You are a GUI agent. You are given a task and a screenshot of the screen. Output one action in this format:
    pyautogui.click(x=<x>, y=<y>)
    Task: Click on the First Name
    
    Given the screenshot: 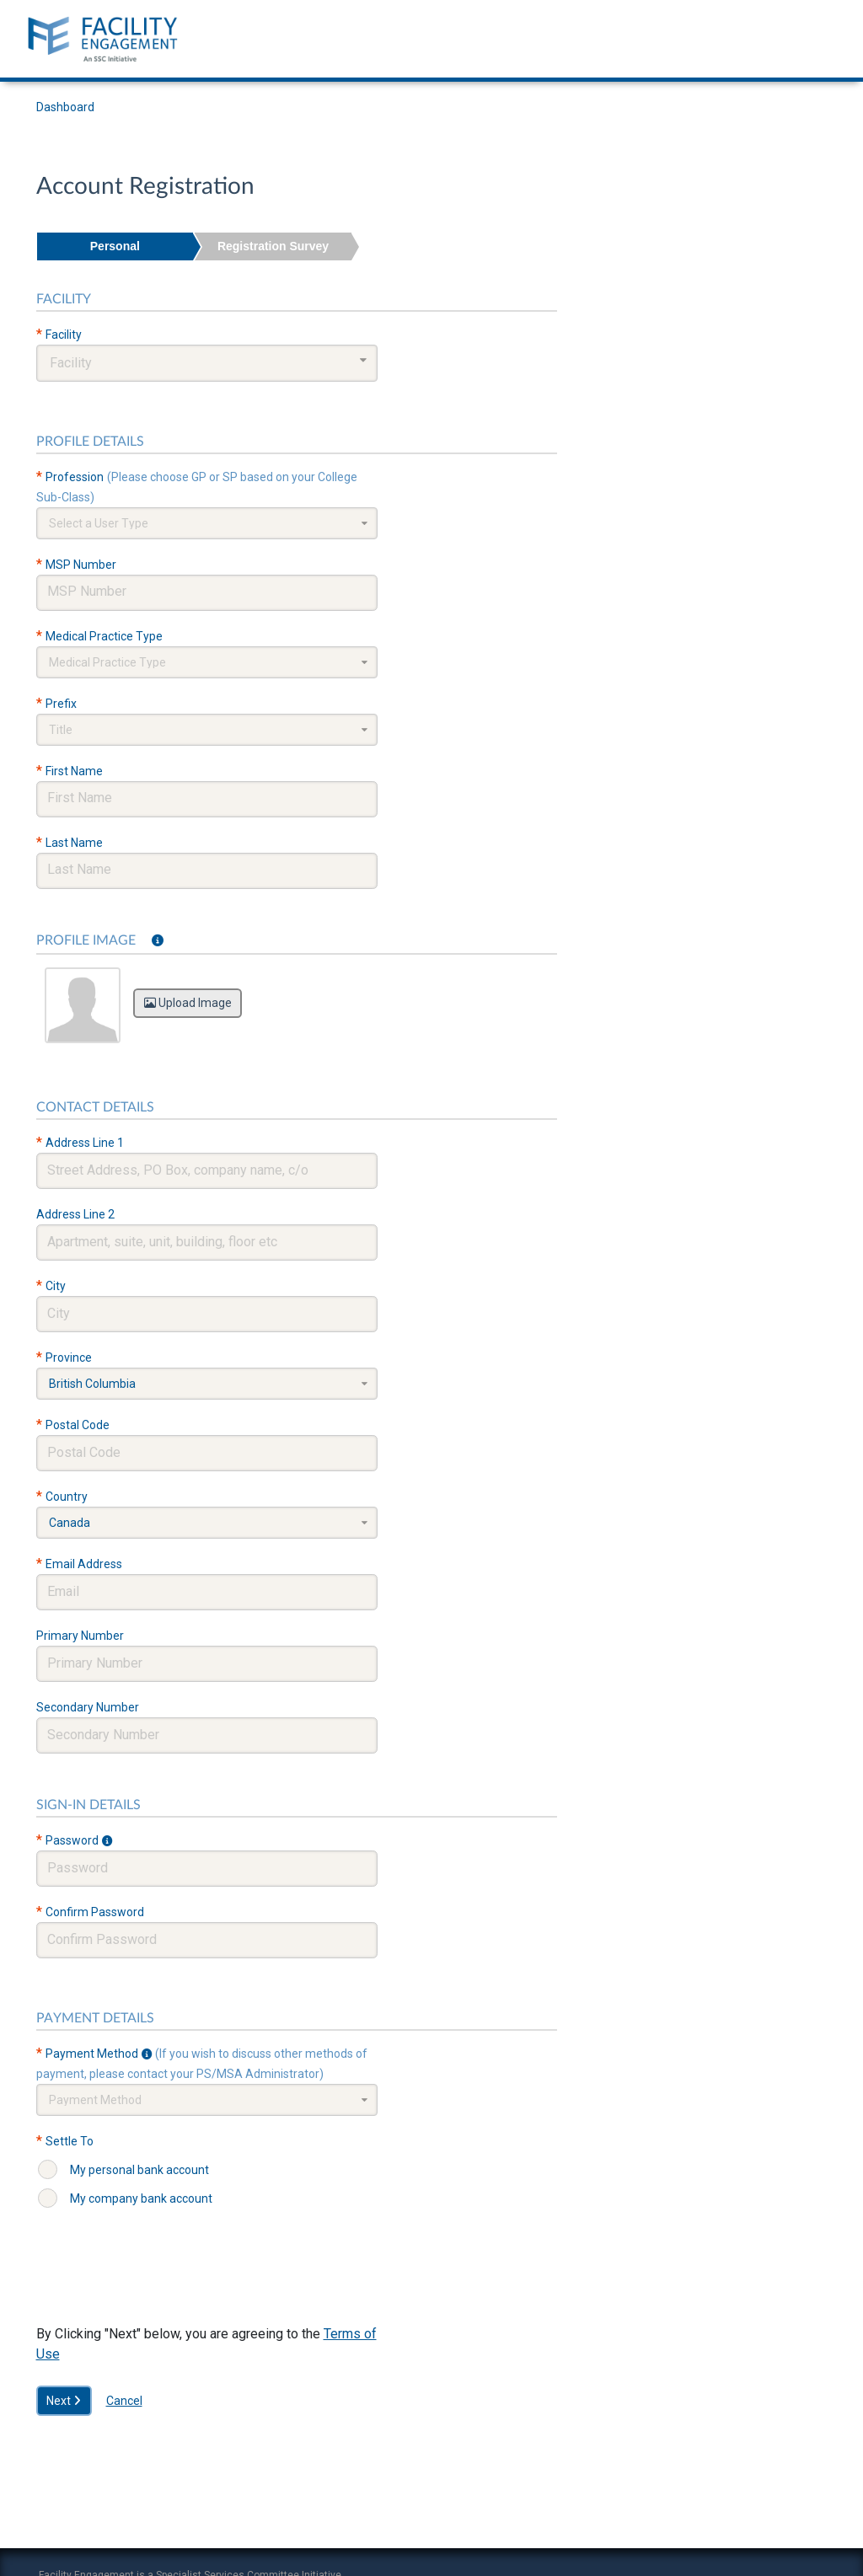 What is the action you would take?
    pyautogui.click(x=74, y=771)
    